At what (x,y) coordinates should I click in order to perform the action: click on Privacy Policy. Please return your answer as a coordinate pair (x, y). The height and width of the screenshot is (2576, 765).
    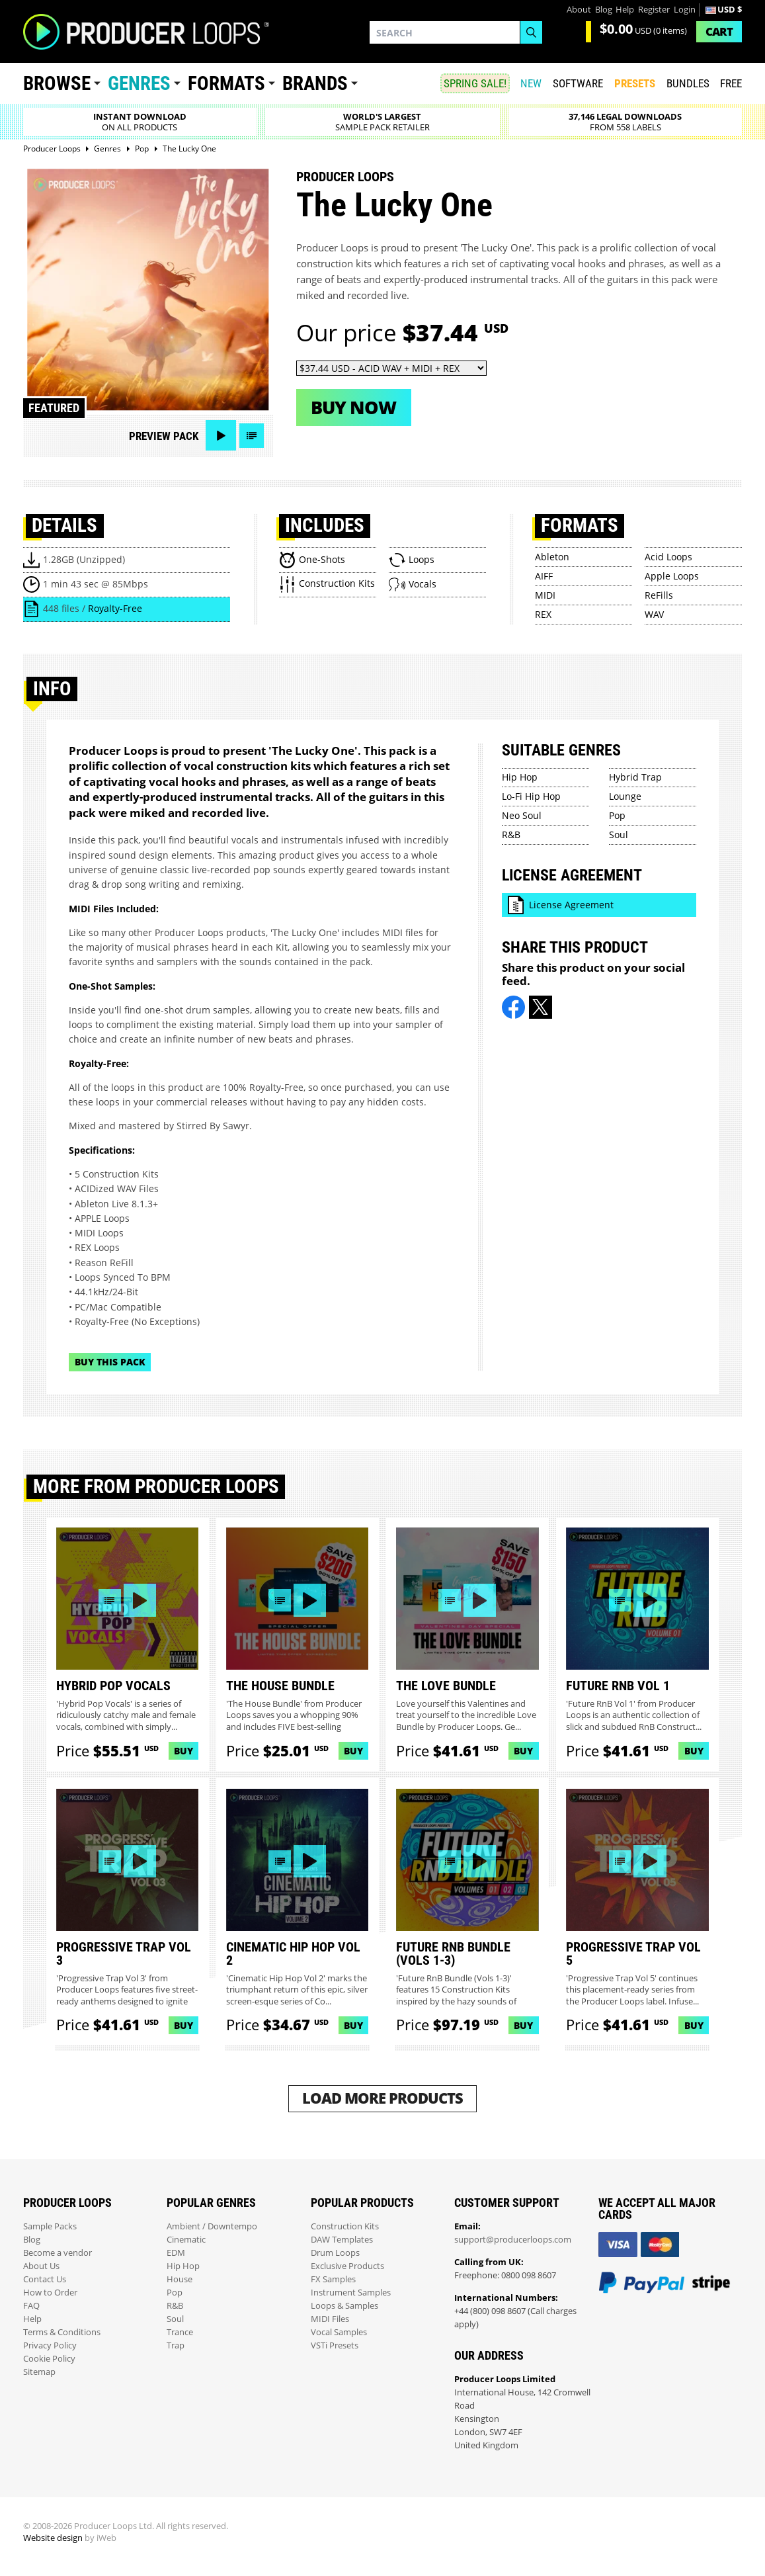
    Looking at the image, I should click on (50, 2345).